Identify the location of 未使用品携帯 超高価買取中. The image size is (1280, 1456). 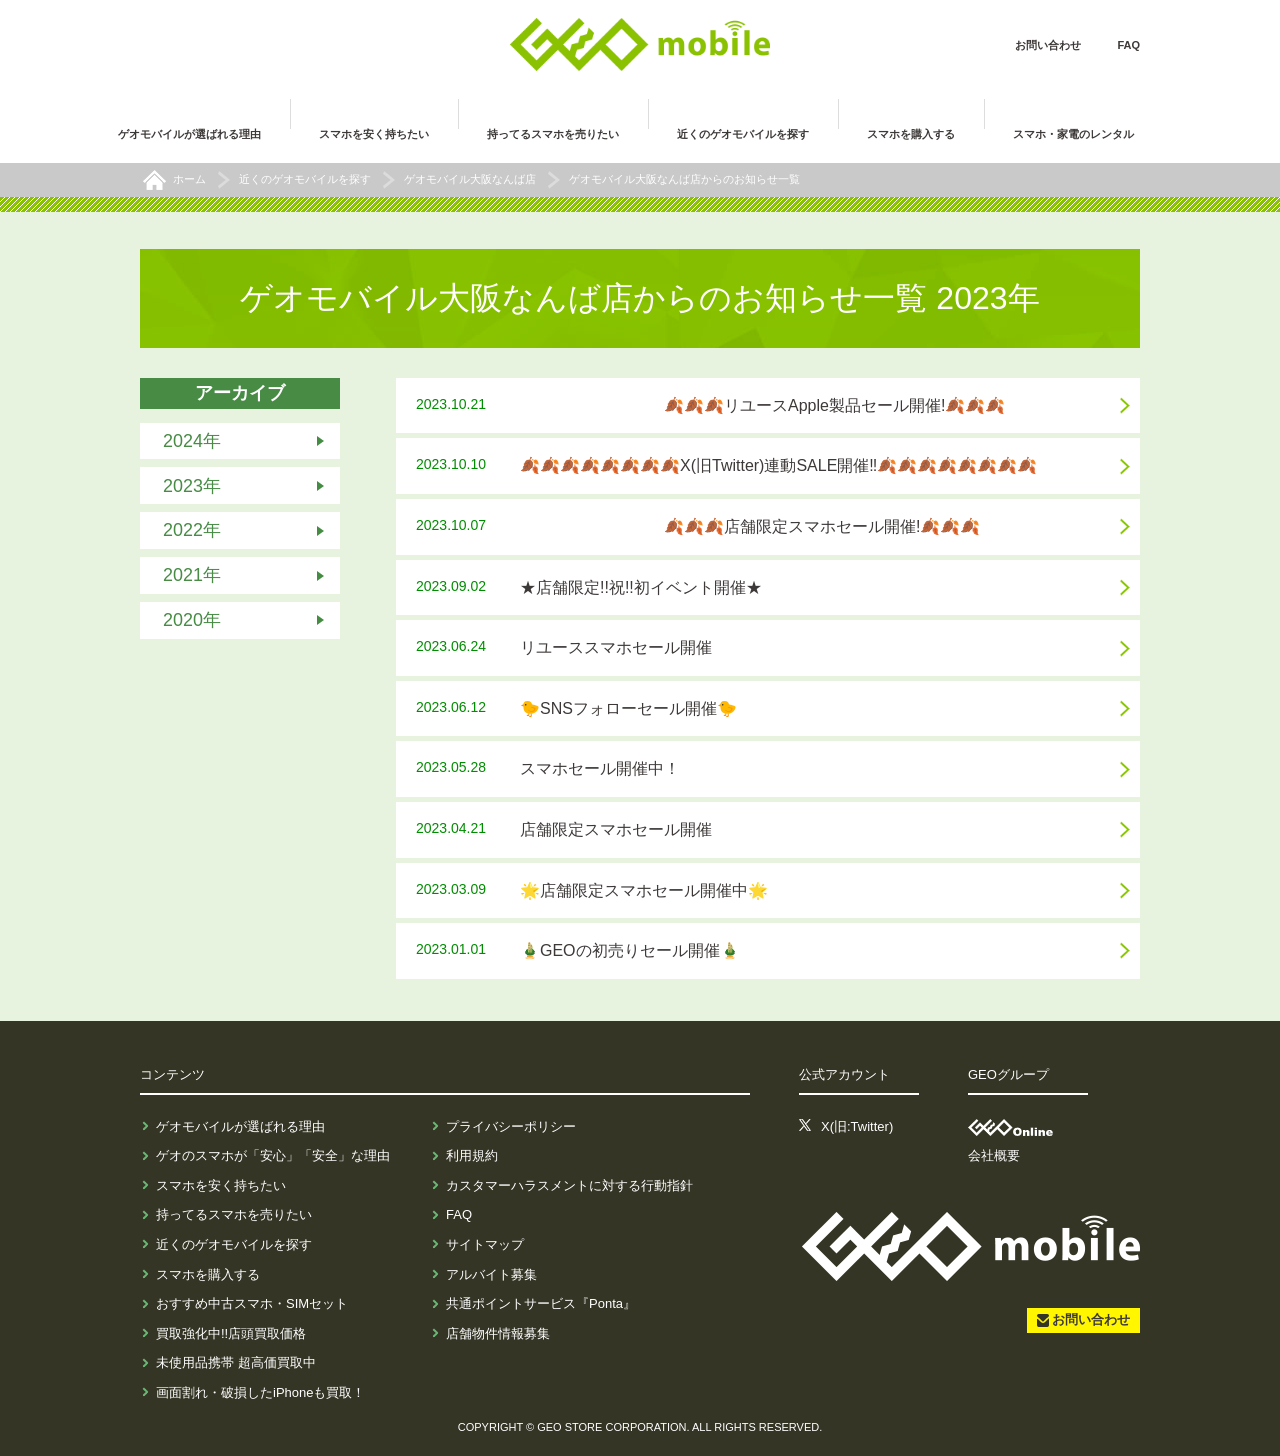
(236, 1362).